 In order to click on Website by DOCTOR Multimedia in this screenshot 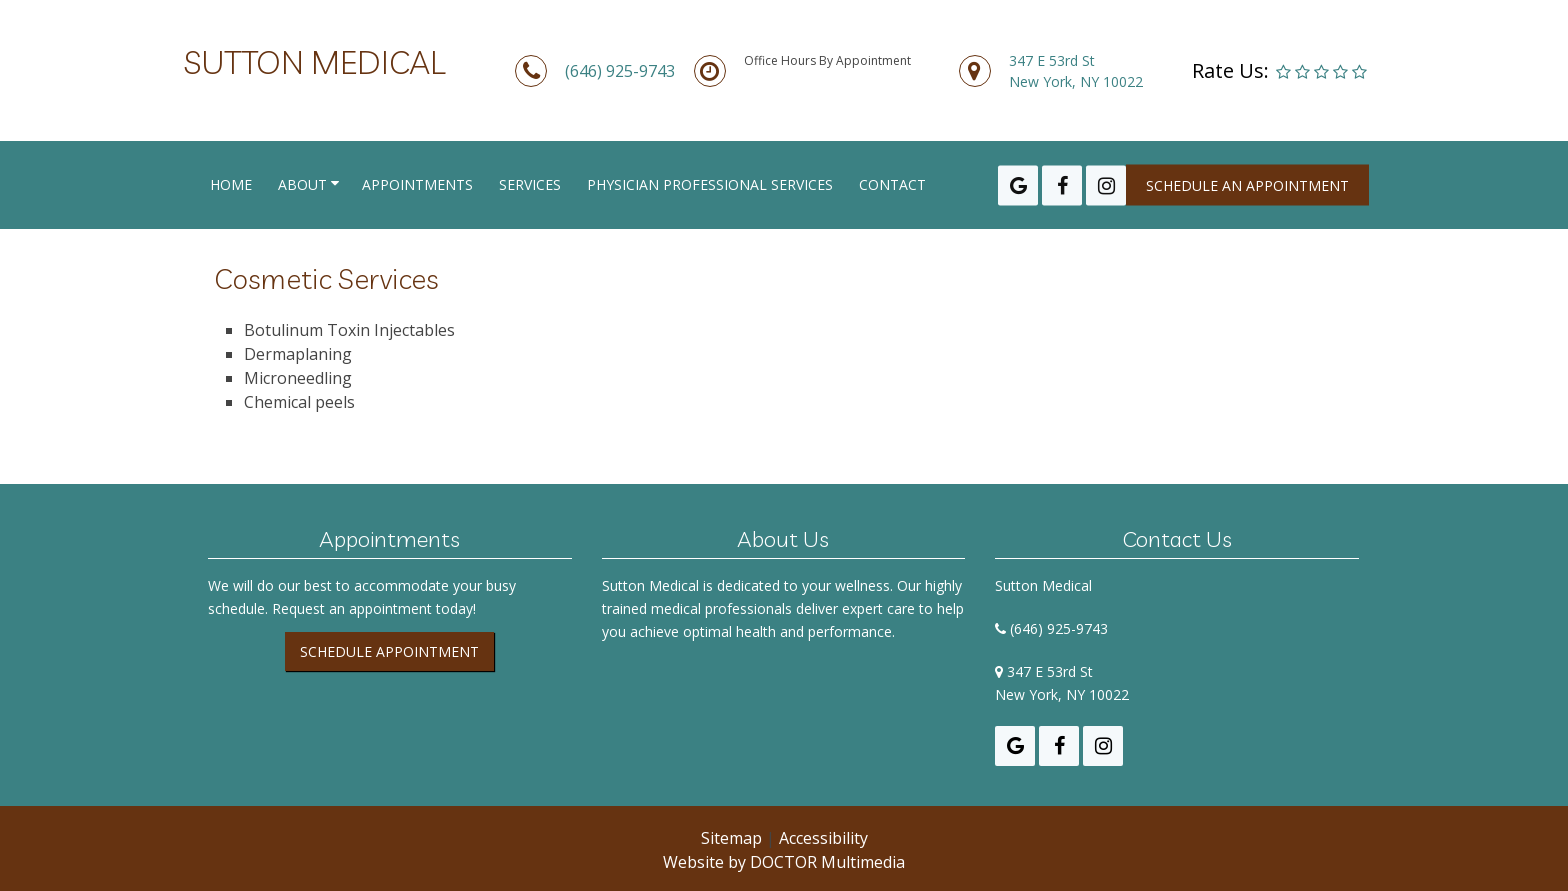, I will do `click(784, 862)`.